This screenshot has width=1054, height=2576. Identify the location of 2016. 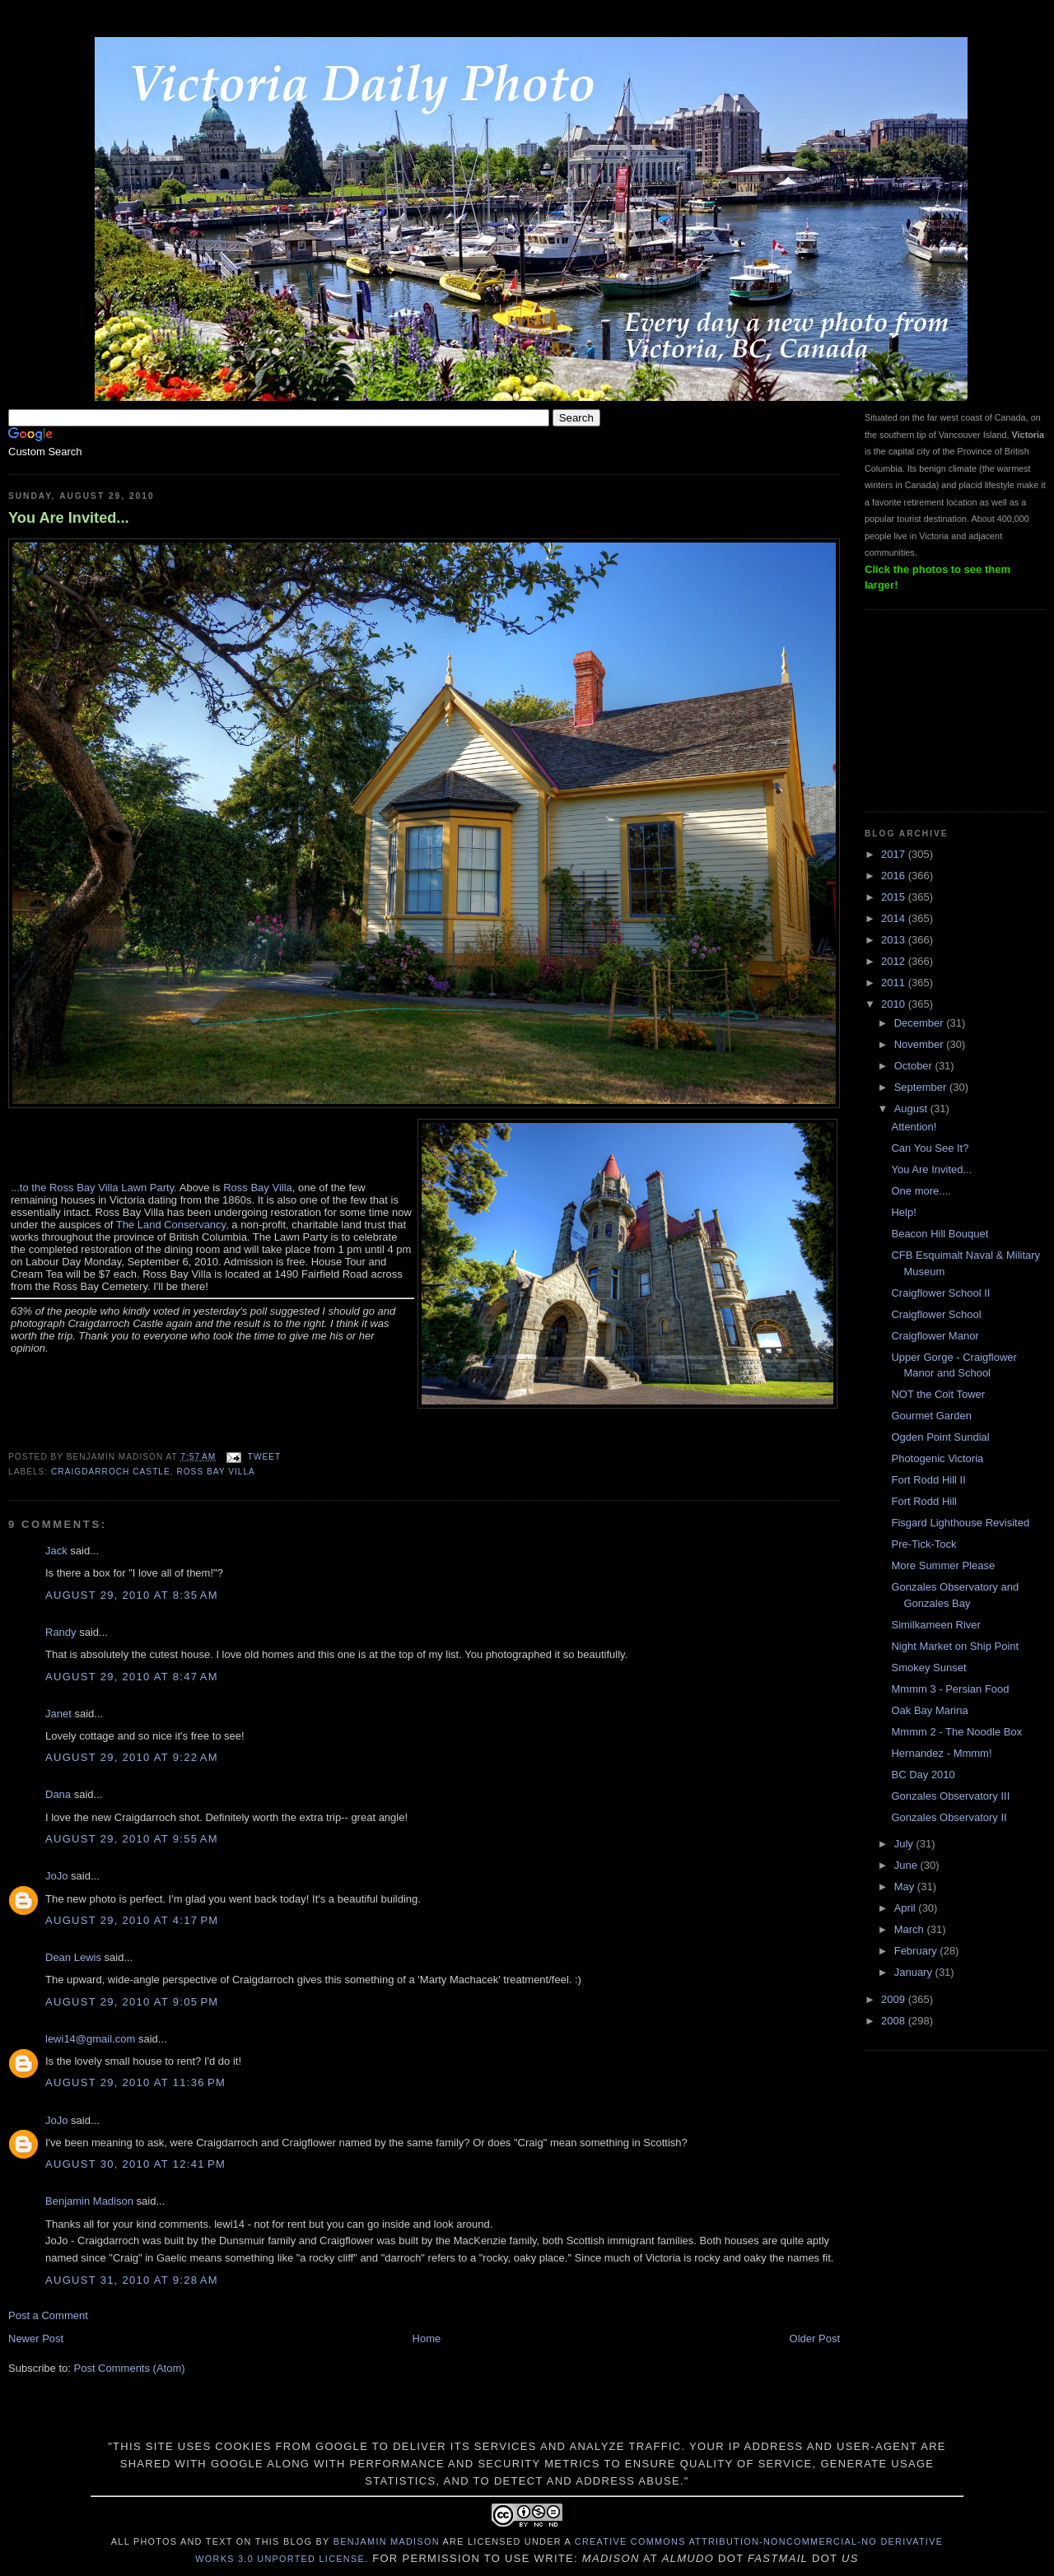
(894, 875).